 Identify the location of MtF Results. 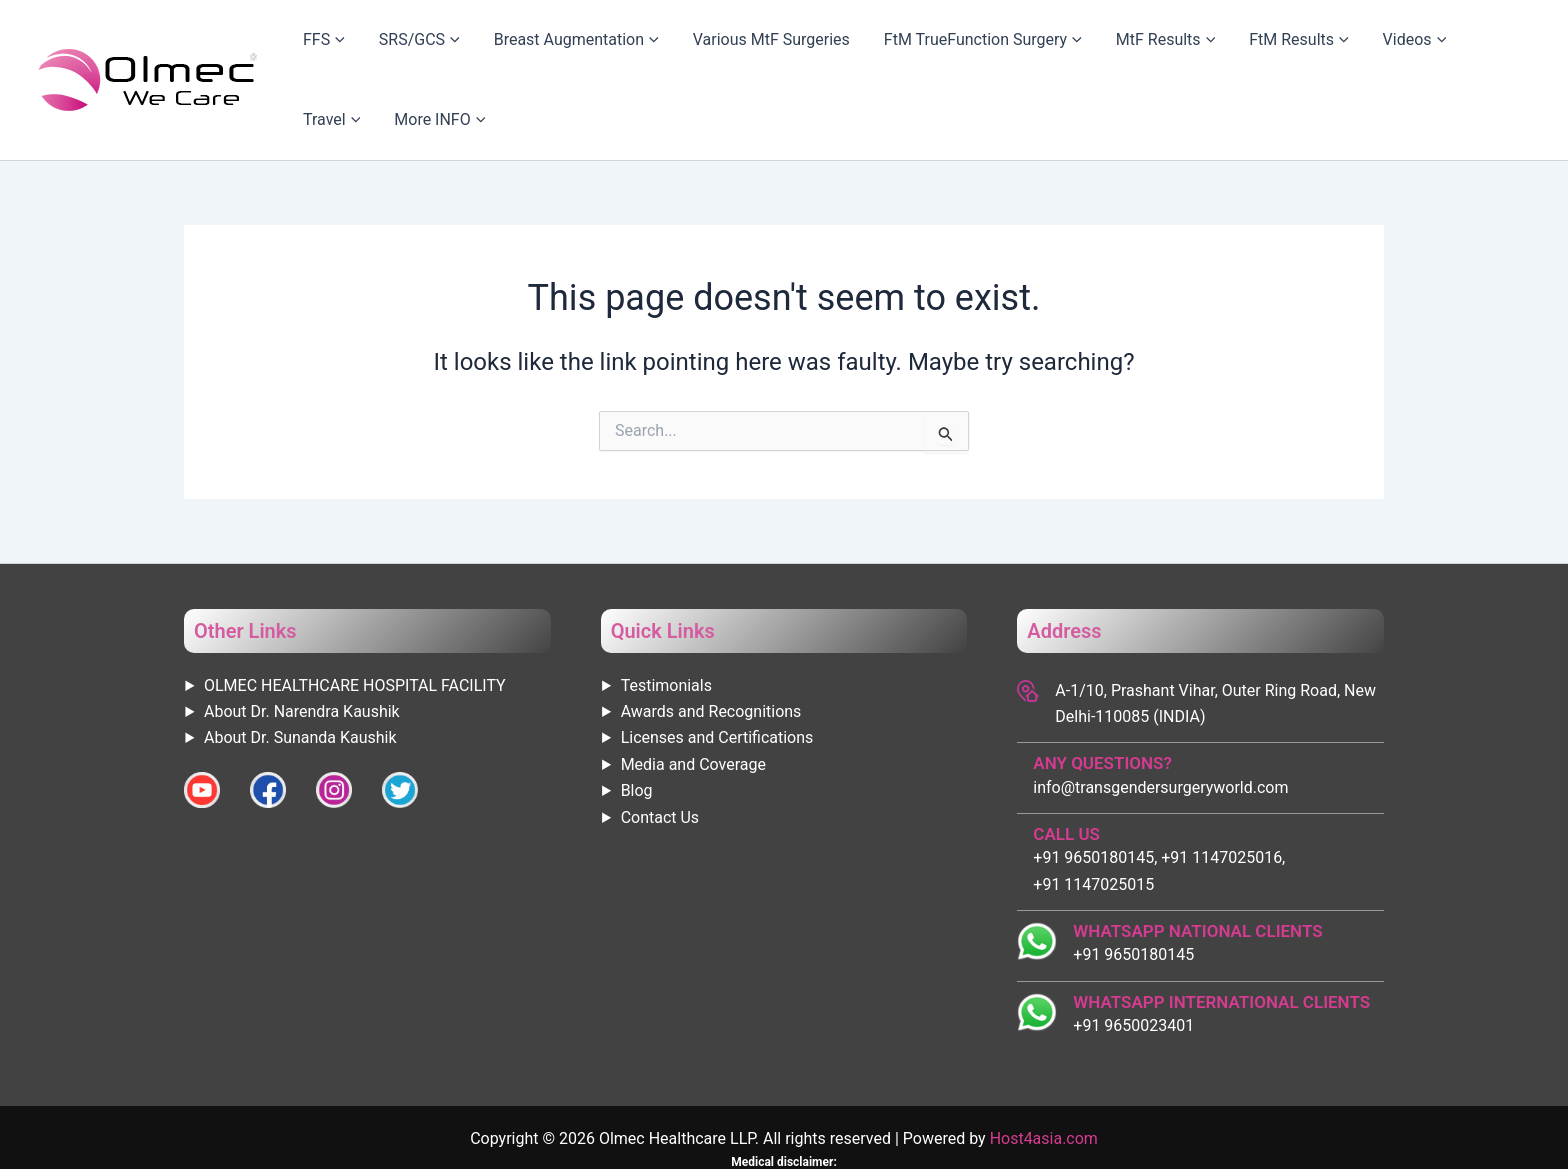
(1099, 49).